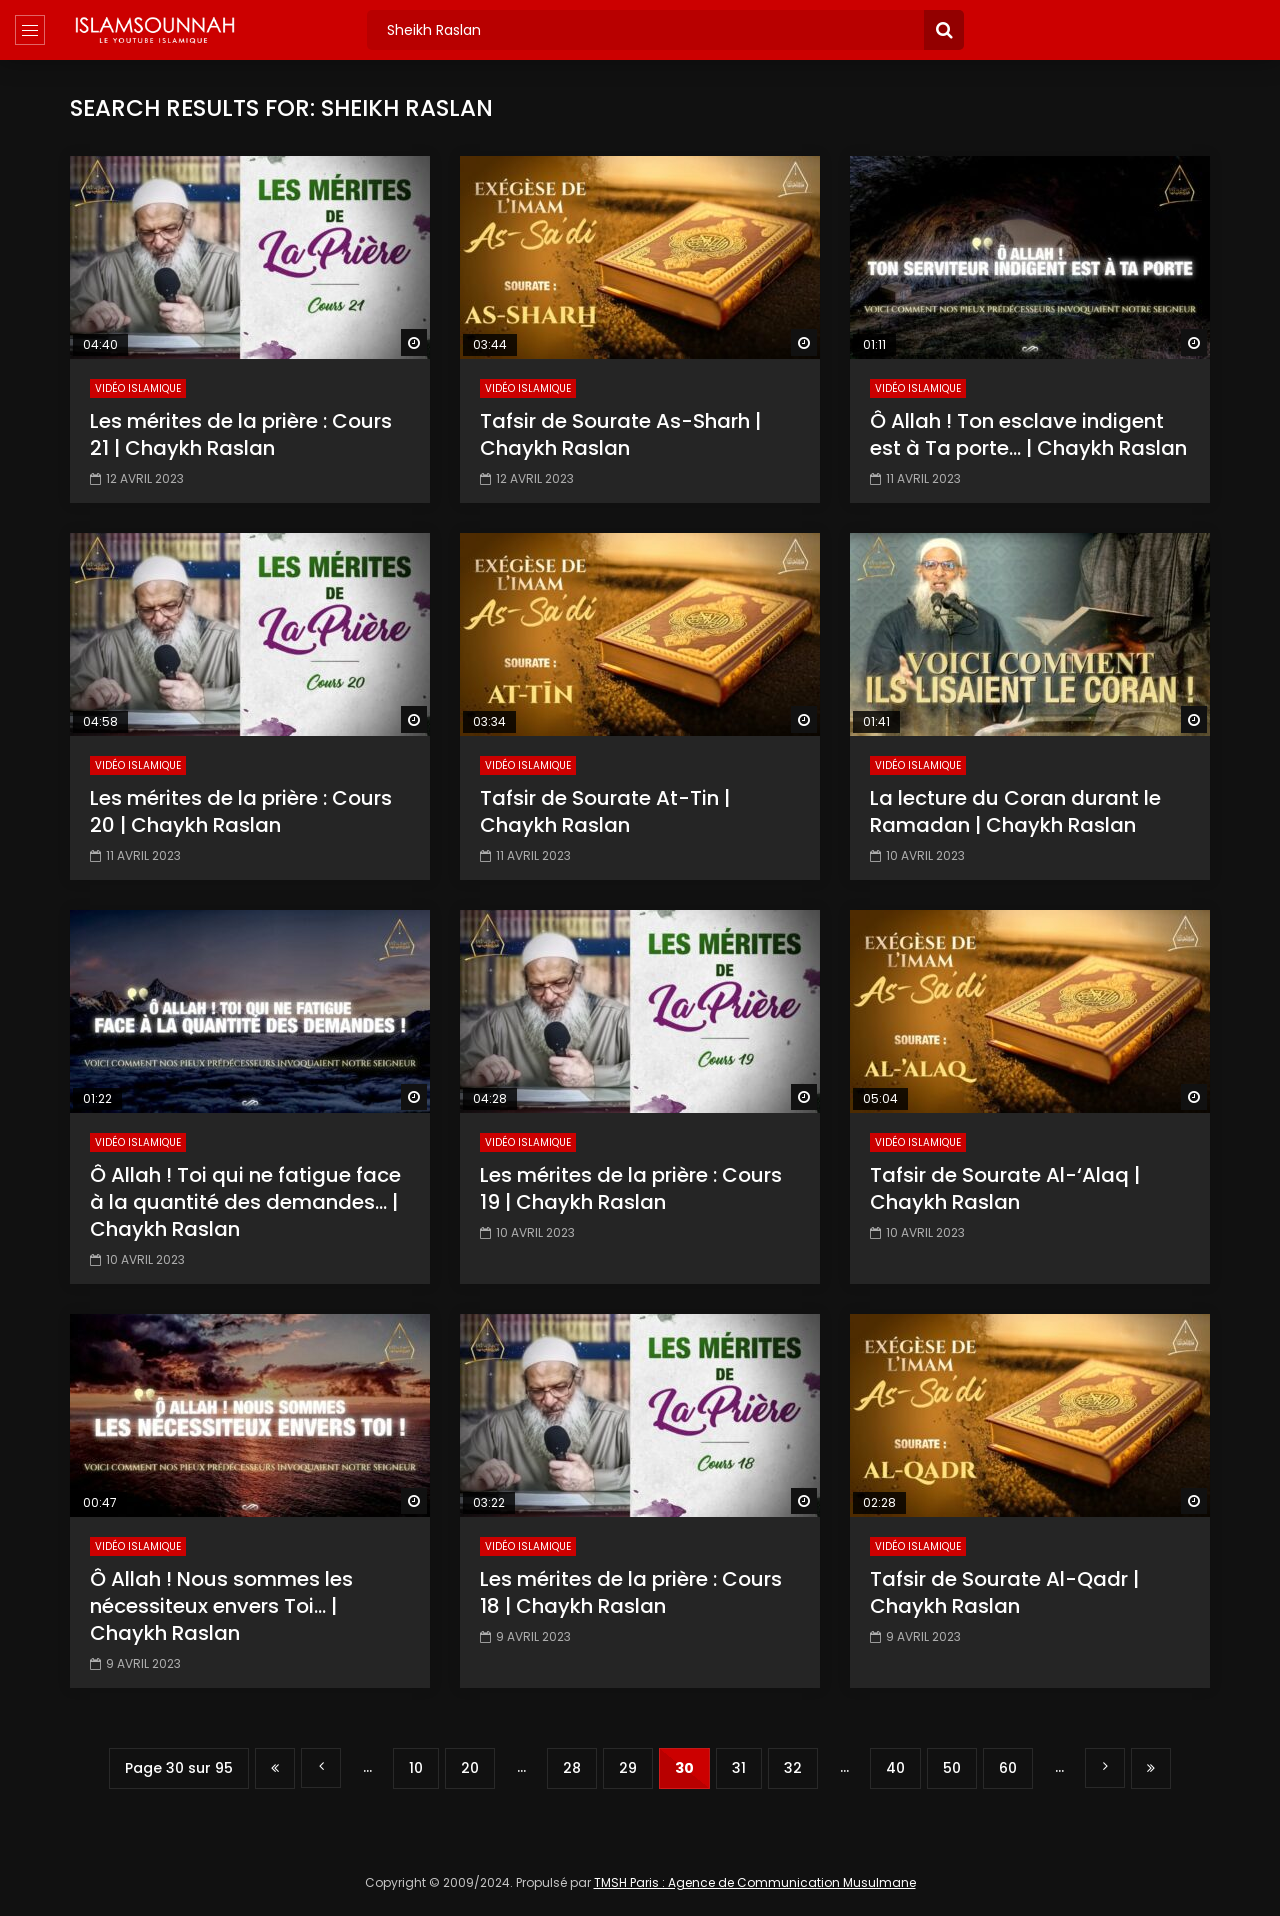 The image size is (1280, 1916). Describe the element at coordinates (1005, 1188) in the screenshot. I see `Tafsir de Sourate Al-‘Alaq | Chaykh Raslan` at that location.